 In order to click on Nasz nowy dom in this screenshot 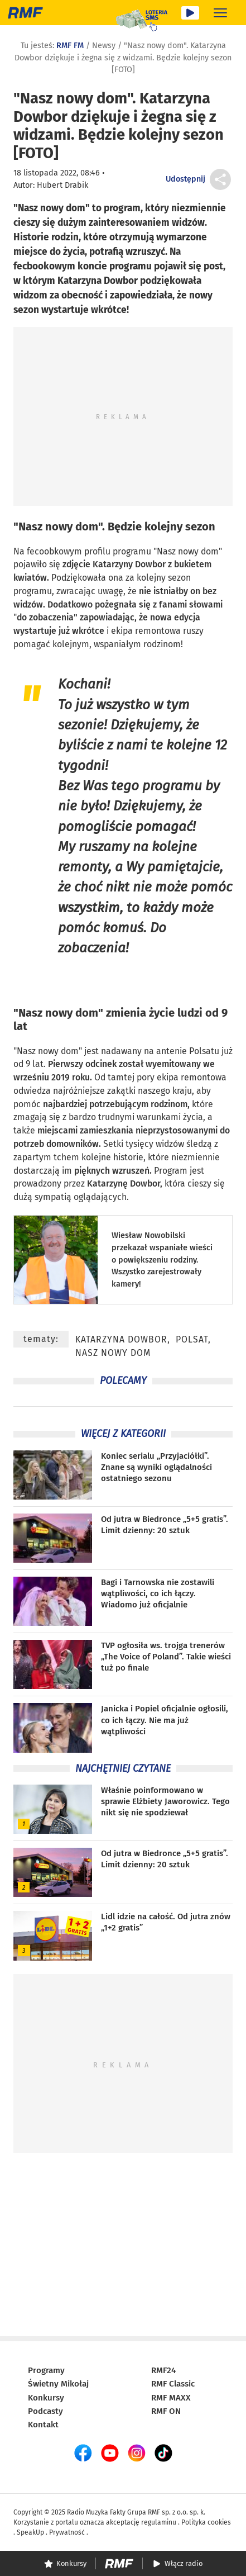, I will do `click(58, 526)`.